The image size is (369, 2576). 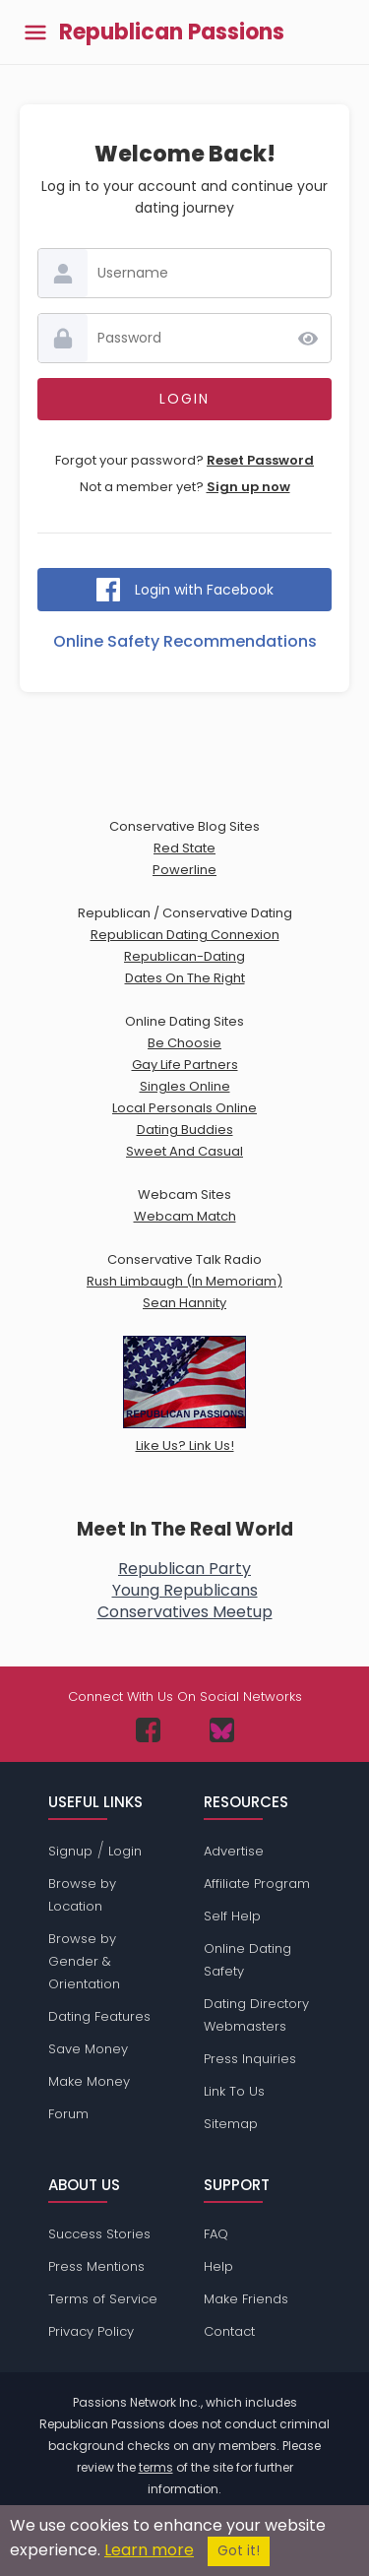 What do you see at coordinates (216, 2234) in the screenshot?
I see `FAQ` at bounding box center [216, 2234].